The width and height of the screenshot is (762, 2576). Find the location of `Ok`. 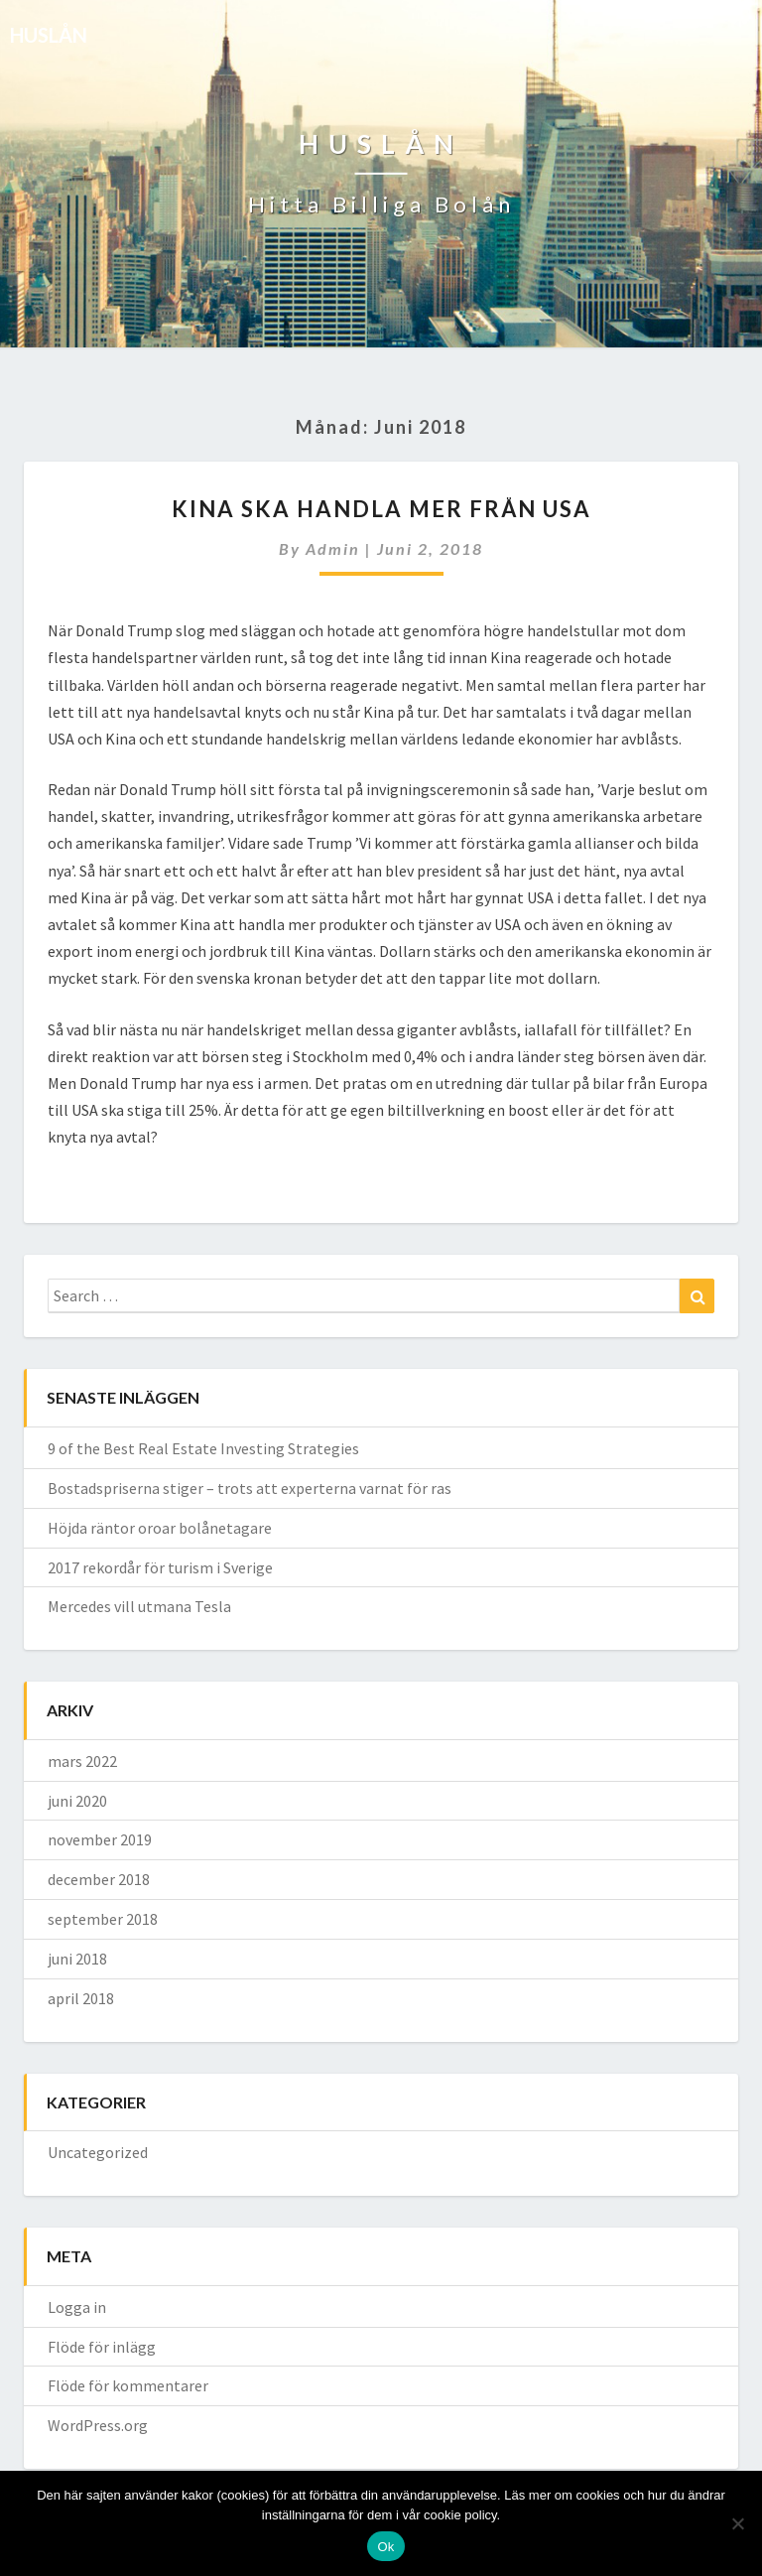

Ok is located at coordinates (385, 2546).